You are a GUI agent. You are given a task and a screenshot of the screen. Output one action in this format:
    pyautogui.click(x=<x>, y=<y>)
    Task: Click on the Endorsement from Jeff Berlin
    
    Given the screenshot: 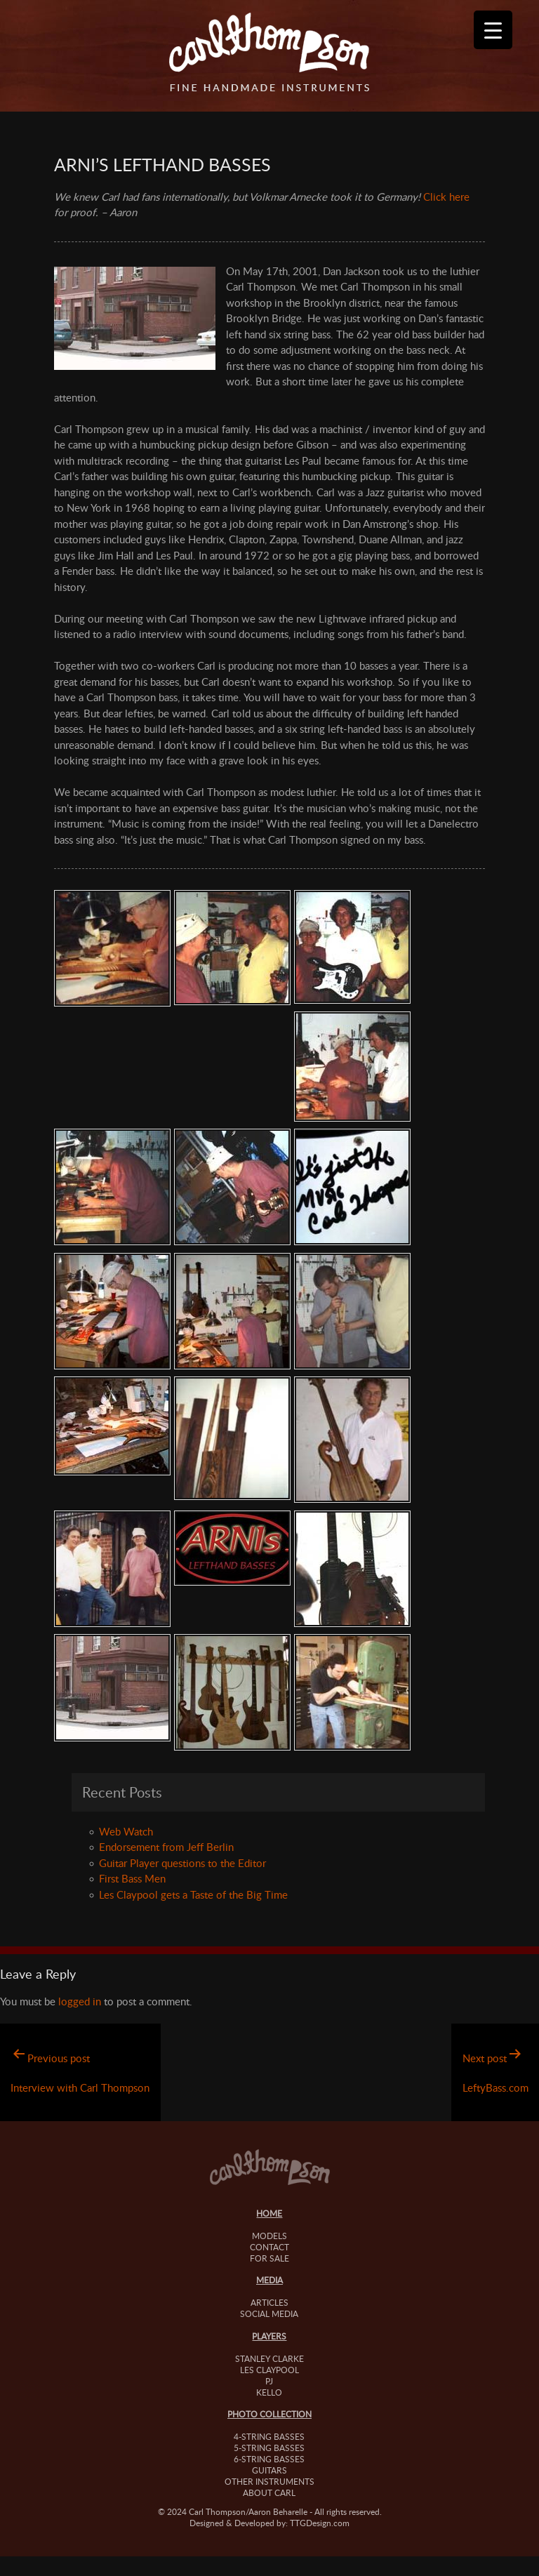 What is the action you would take?
    pyautogui.click(x=166, y=1847)
    